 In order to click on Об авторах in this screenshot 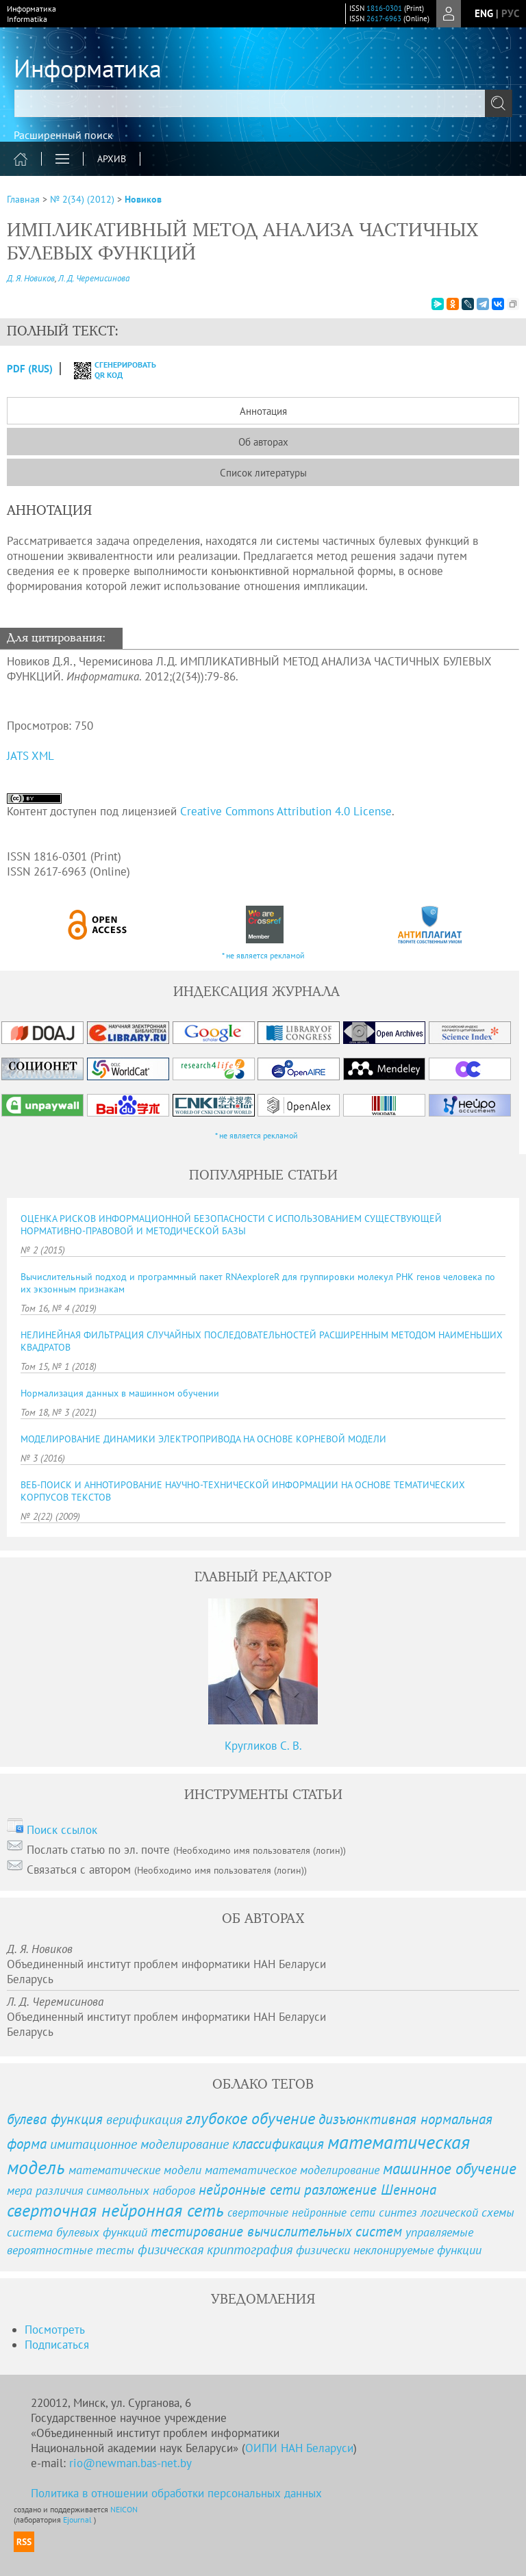, I will do `click(263, 441)`.